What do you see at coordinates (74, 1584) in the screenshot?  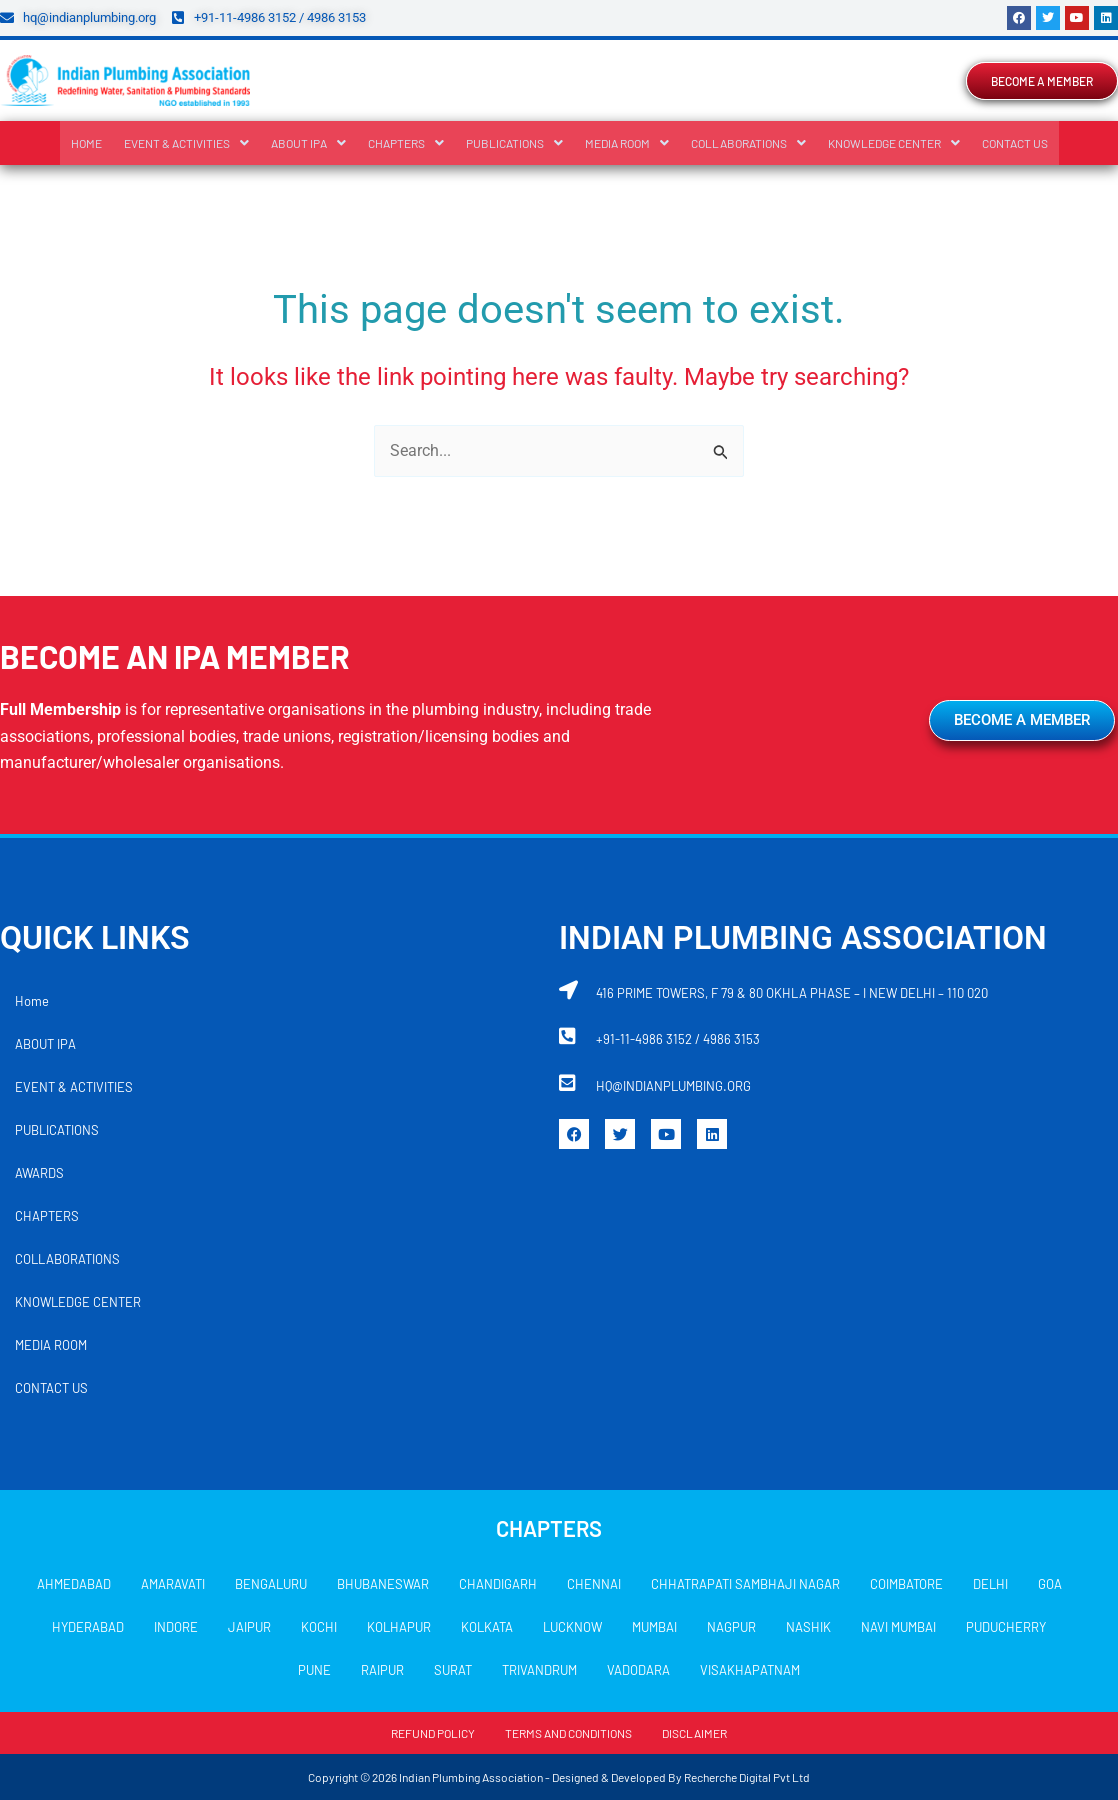 I see `AHMEDABAD` at bounding box center [74, 1584].